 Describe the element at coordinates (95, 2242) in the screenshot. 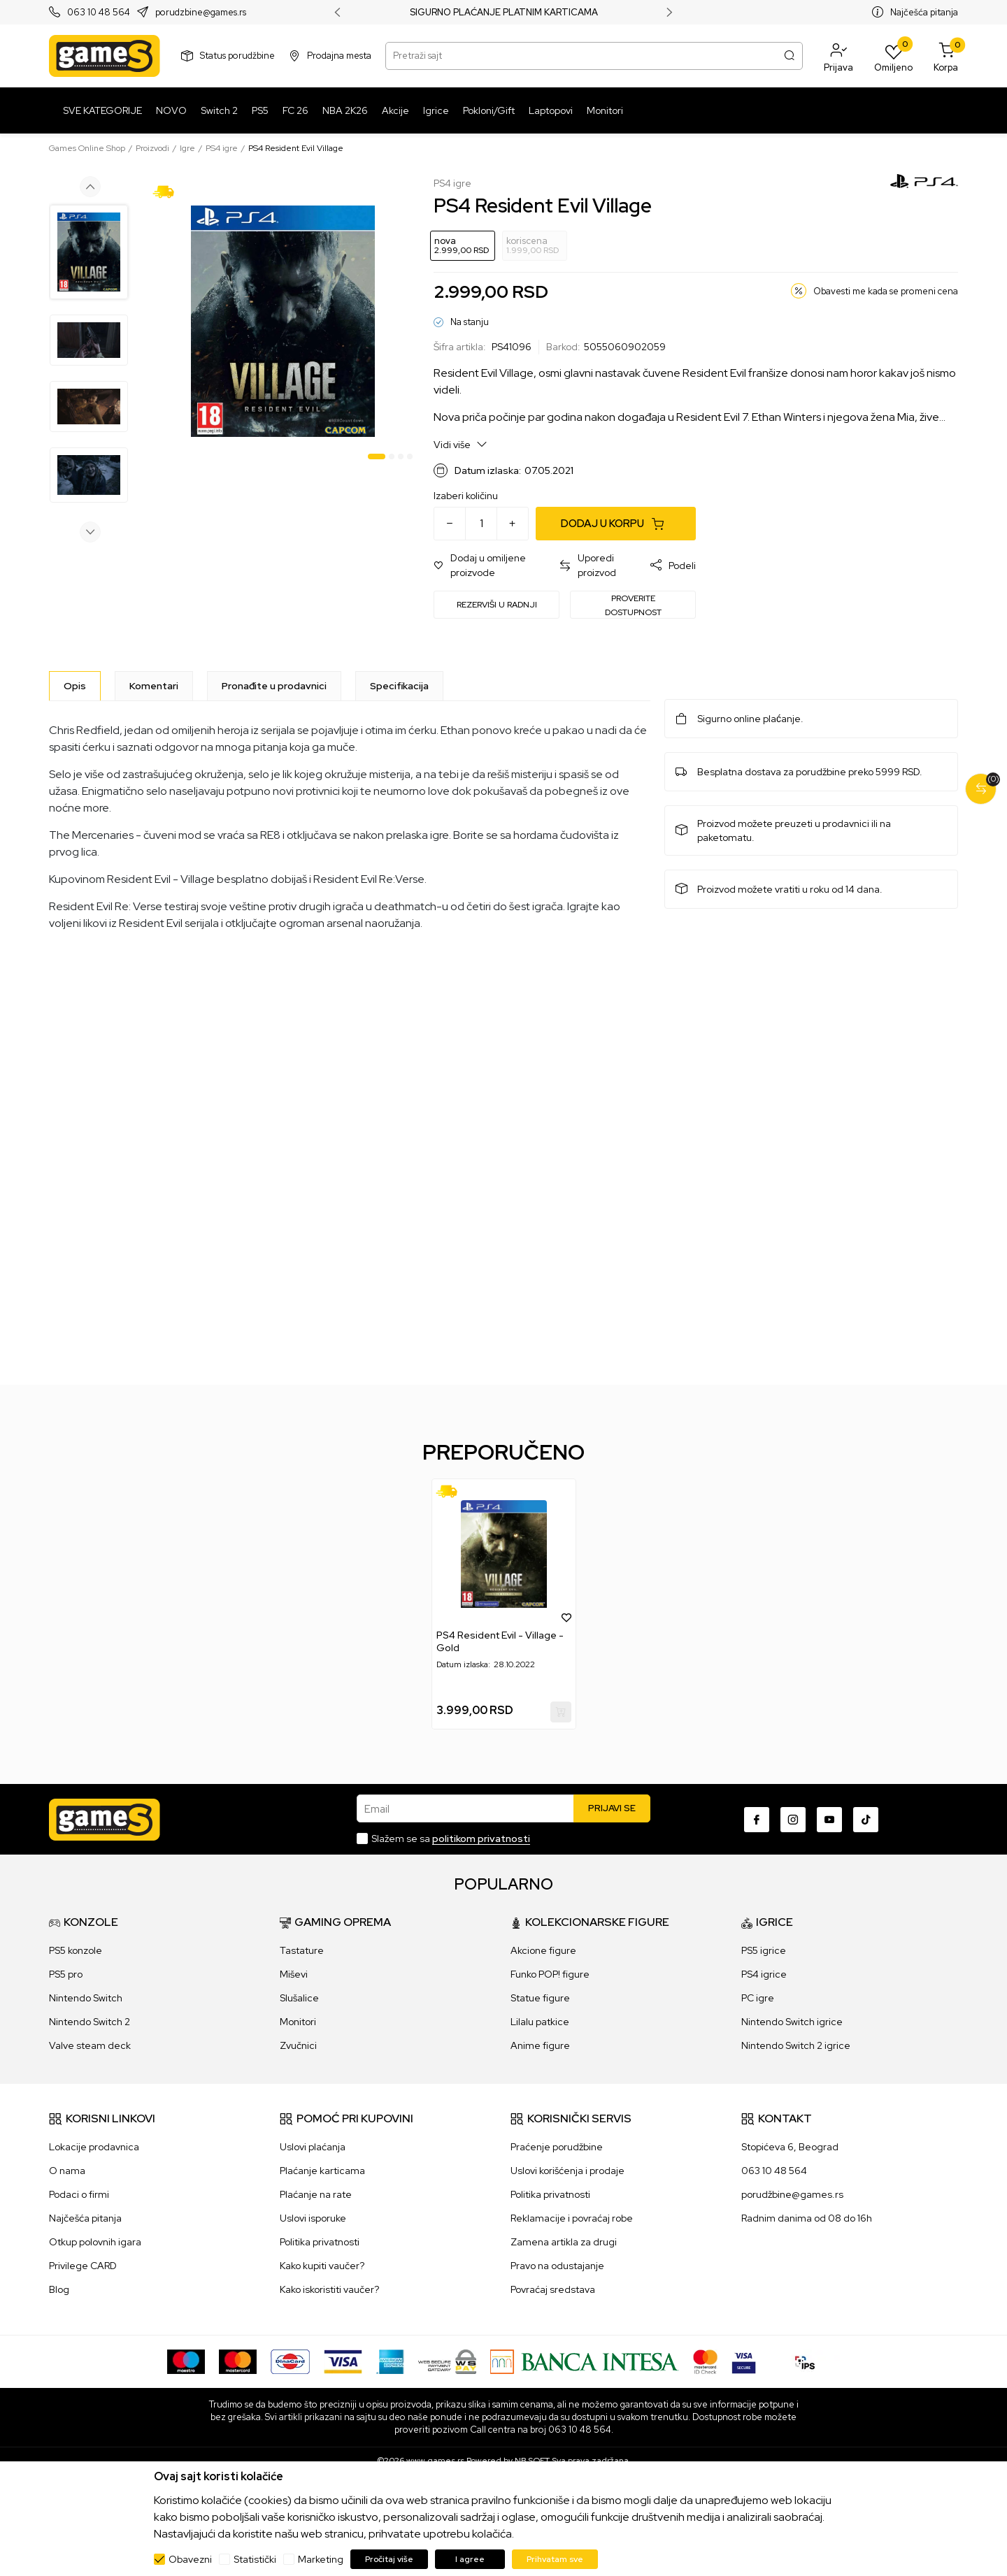

I see `Otkup polovnih igara` at that location.